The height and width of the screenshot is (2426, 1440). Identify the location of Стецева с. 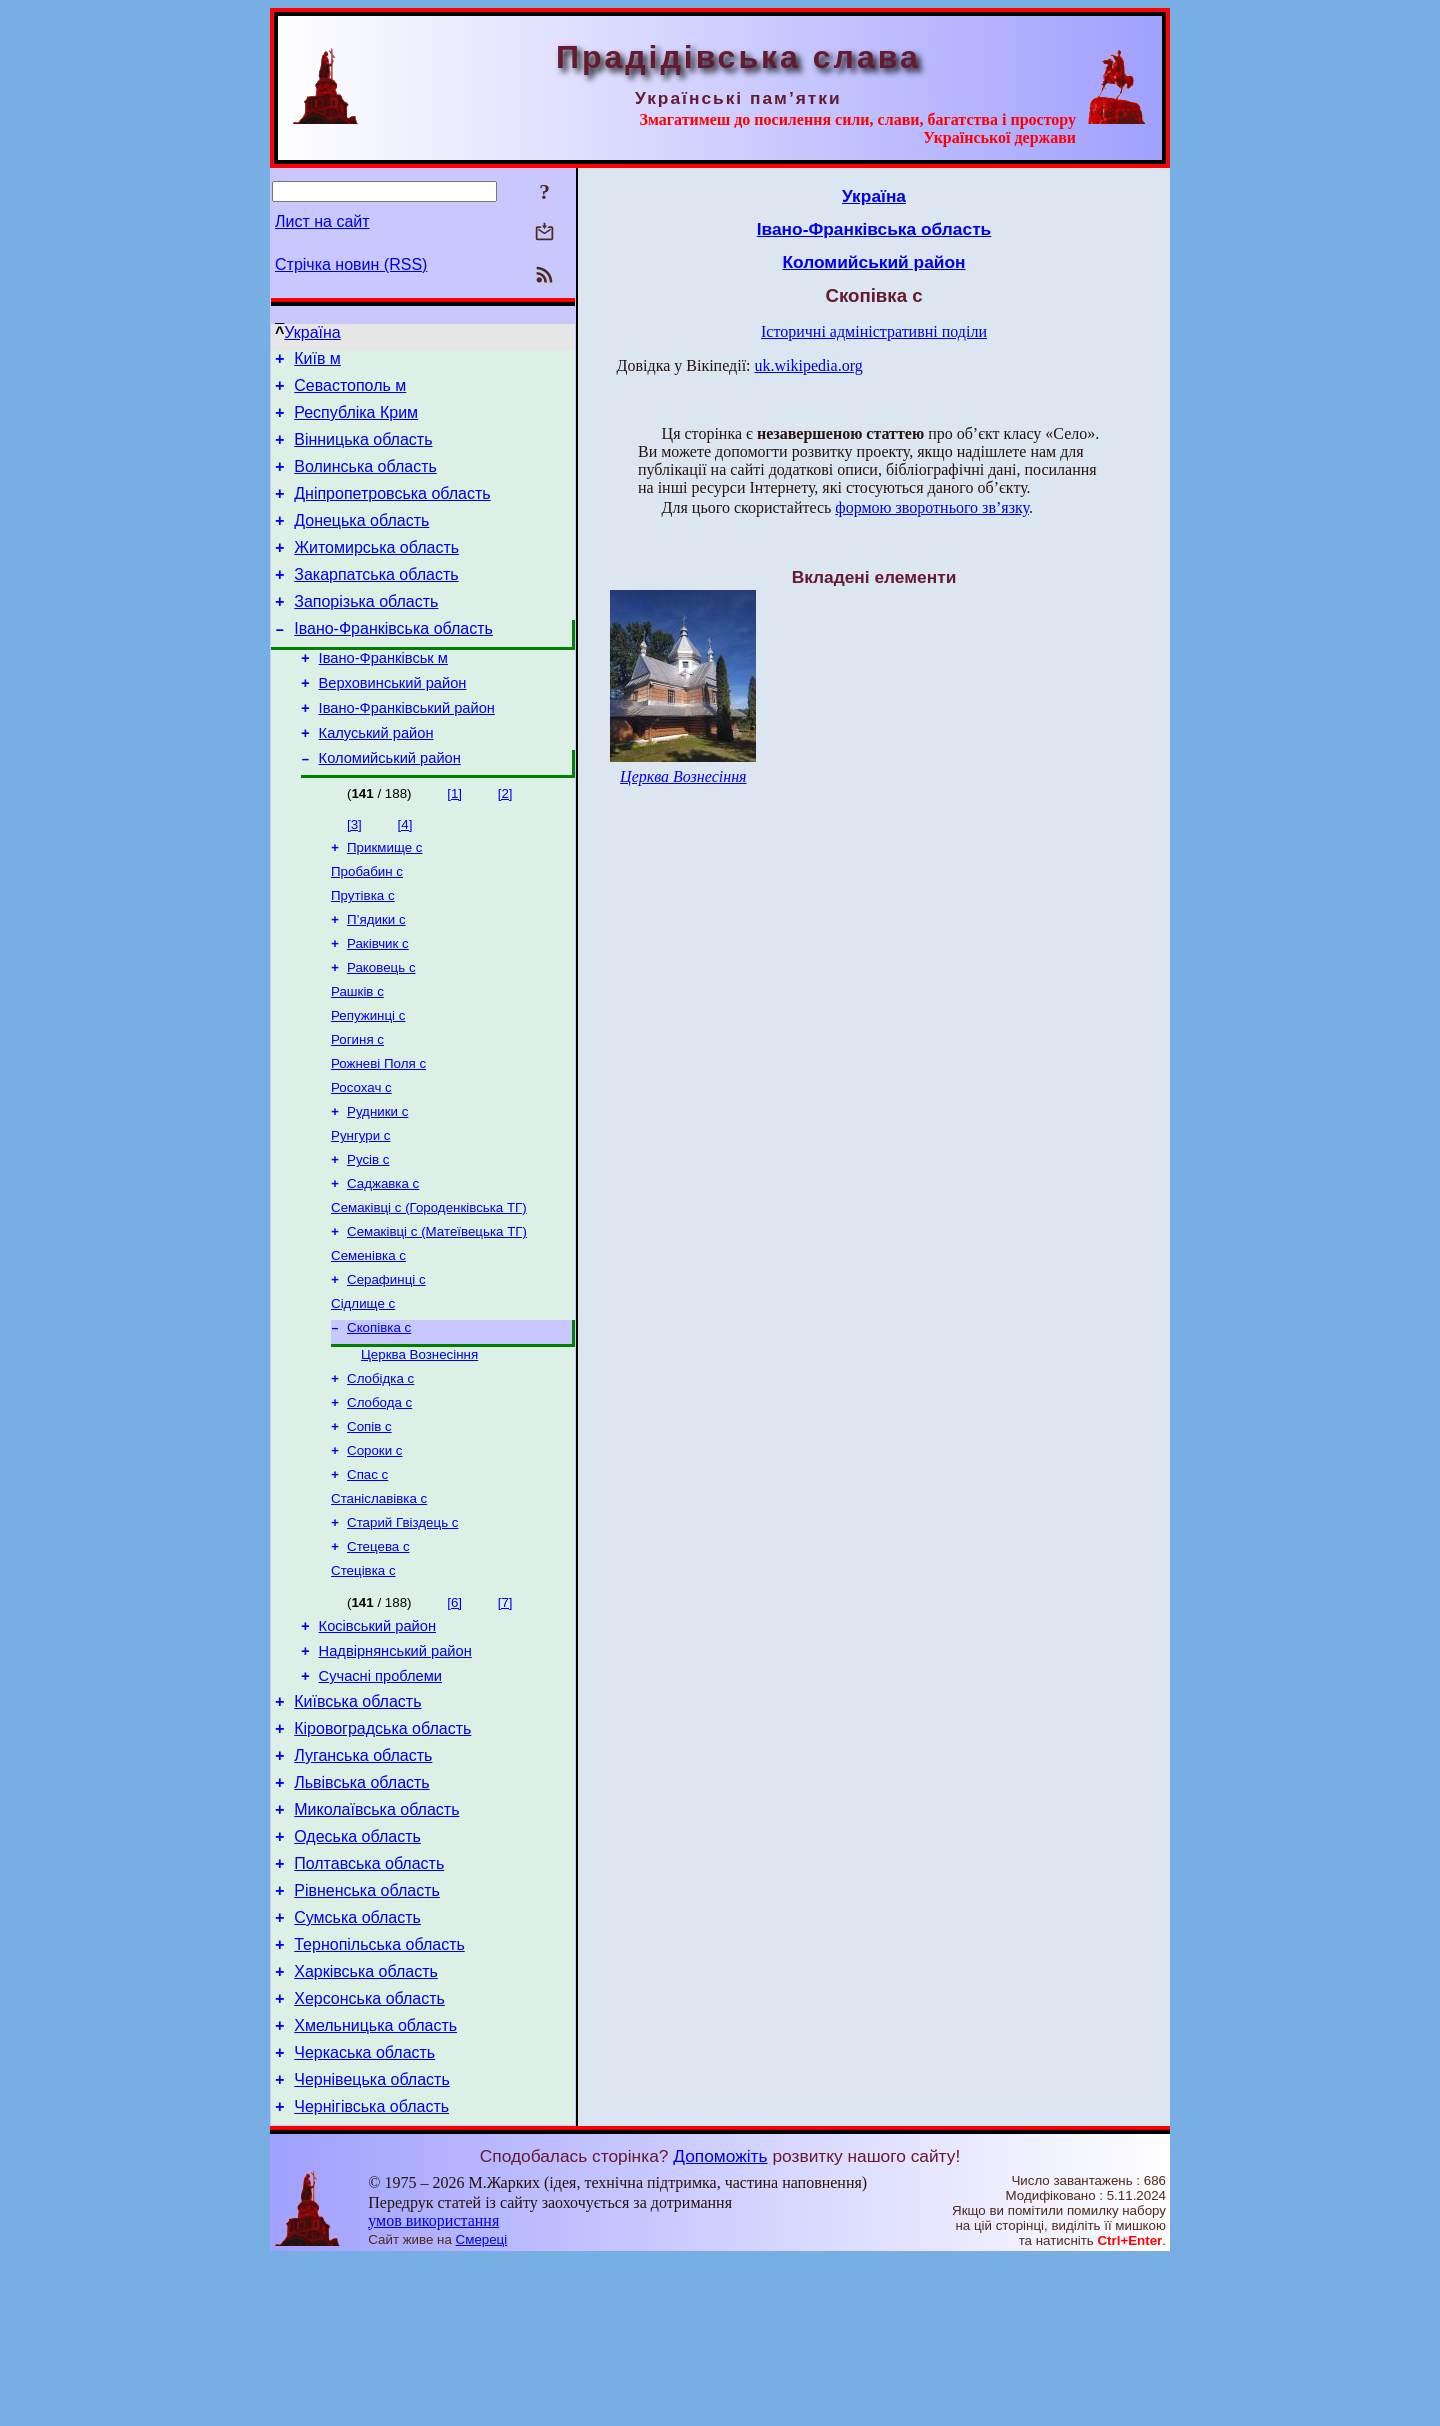
(378, 1654).